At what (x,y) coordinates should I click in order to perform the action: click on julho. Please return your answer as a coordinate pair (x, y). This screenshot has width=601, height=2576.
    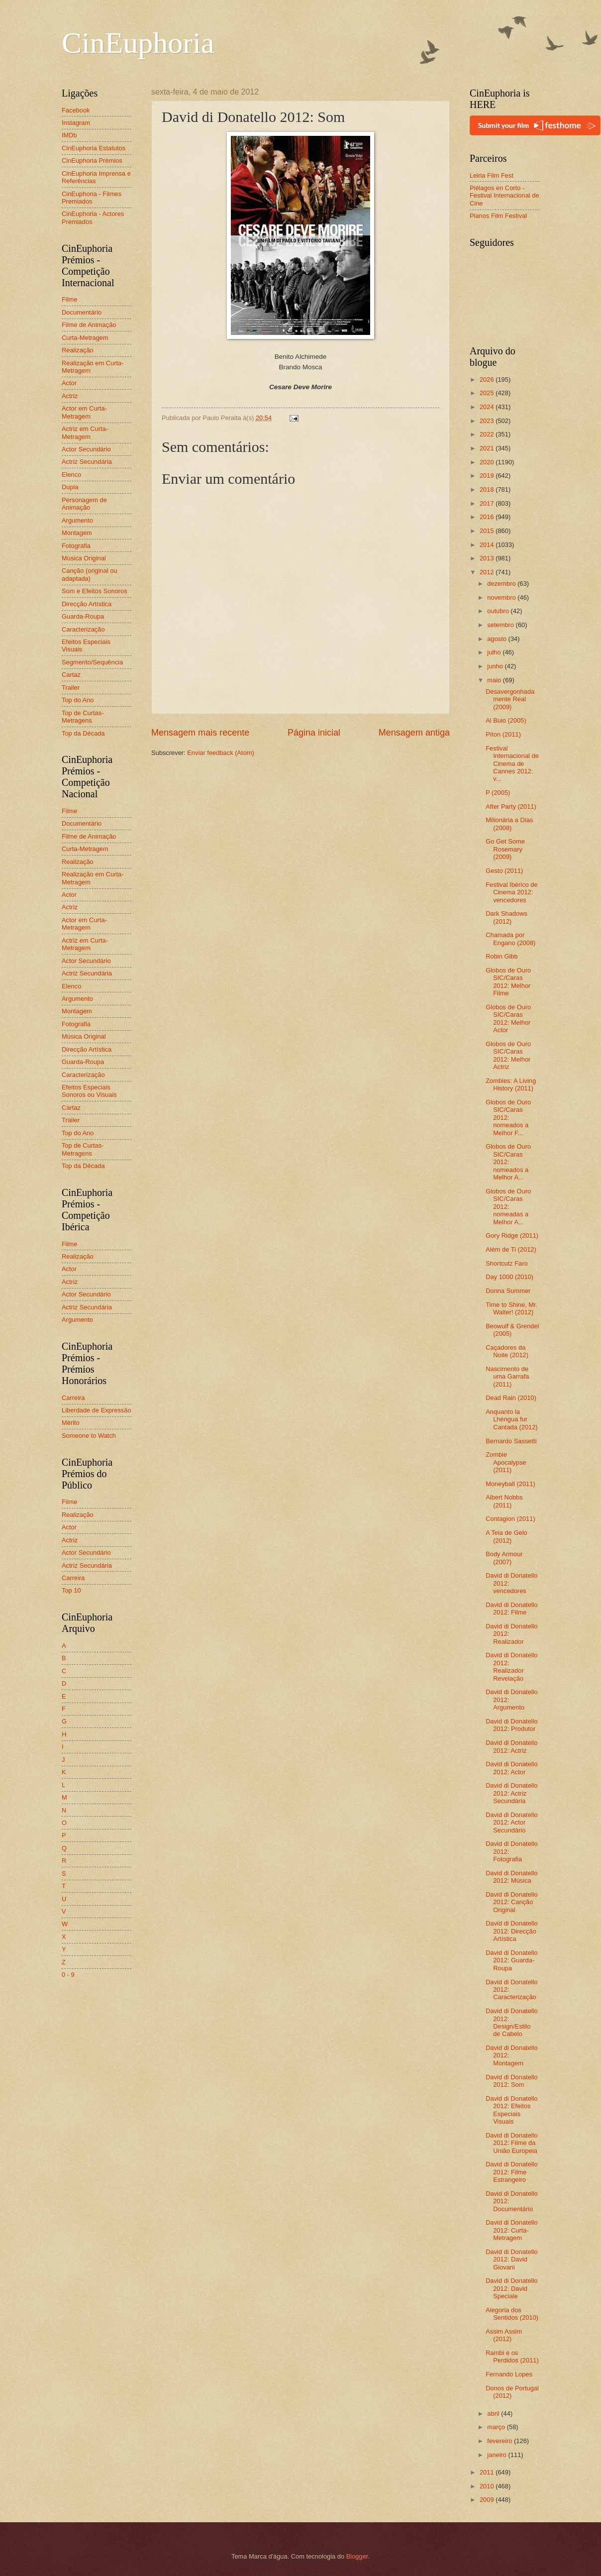
    Looking at the image, I should click on (494, 652).